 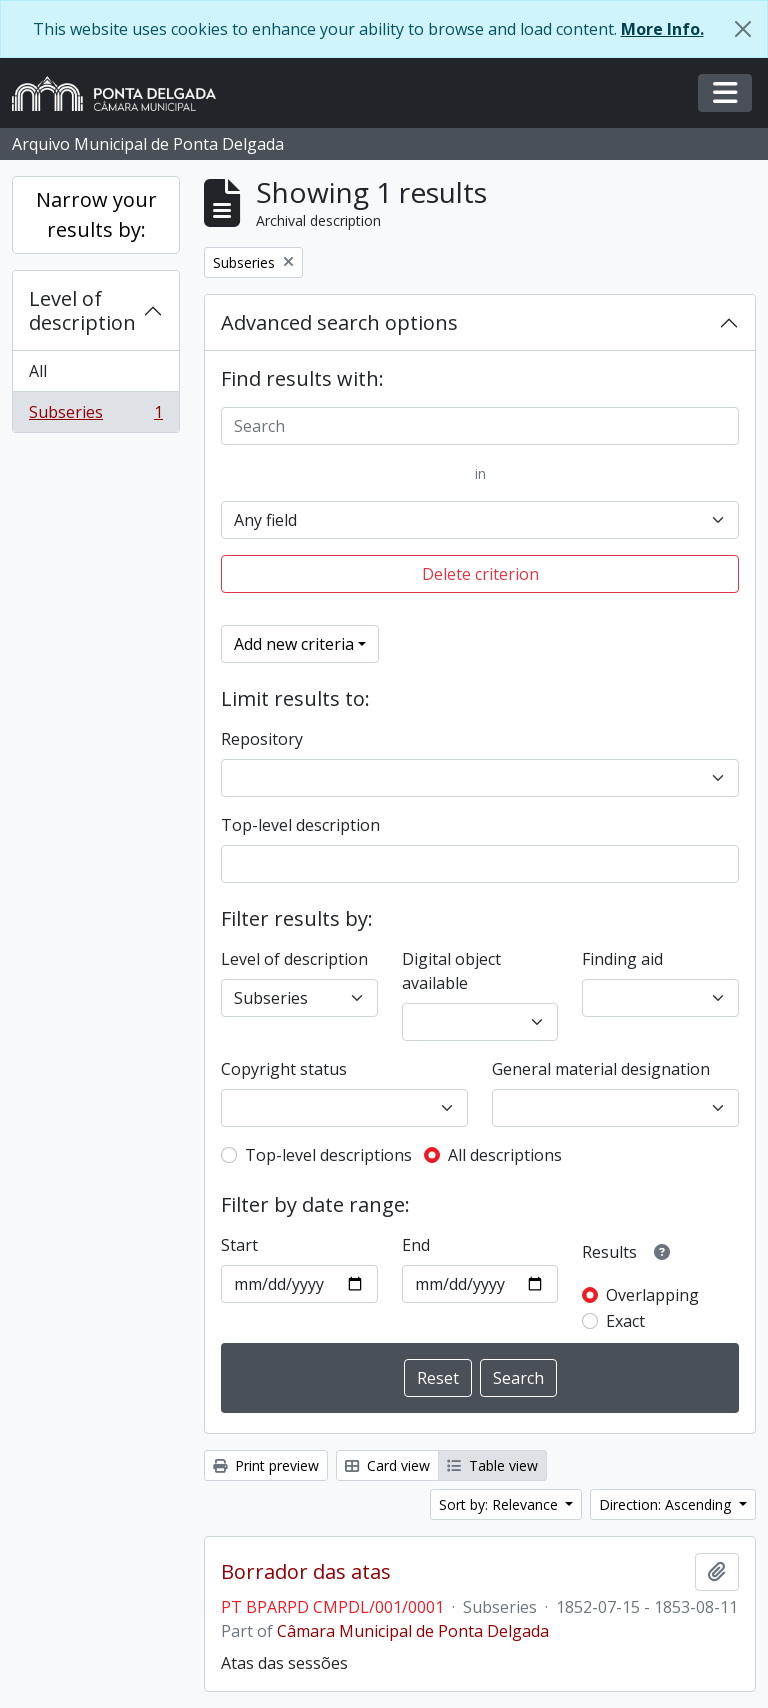 I want to click on Top-level descriptions, so click(x=328, y=1155).